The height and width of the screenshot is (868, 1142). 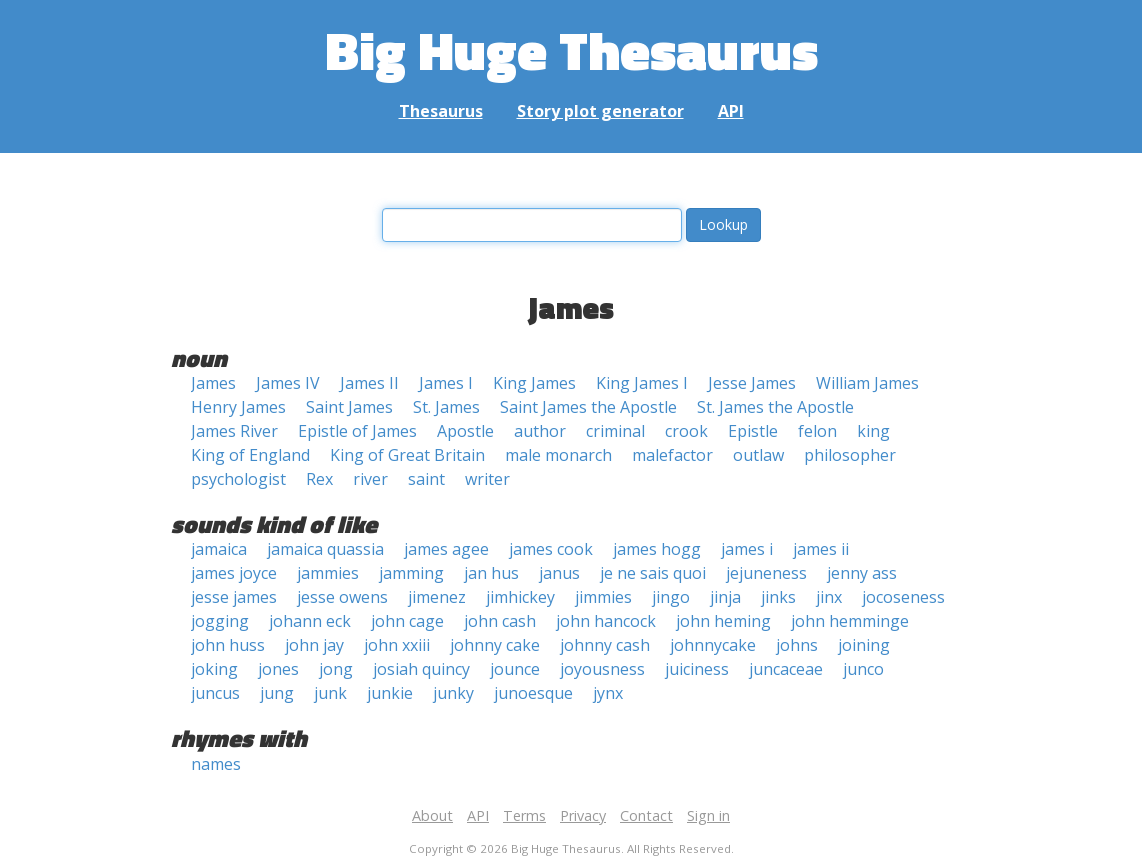 What do you see at coordinates (551, 549) in the screenshot?
I see `james cook` at bounding box center [551, 549].